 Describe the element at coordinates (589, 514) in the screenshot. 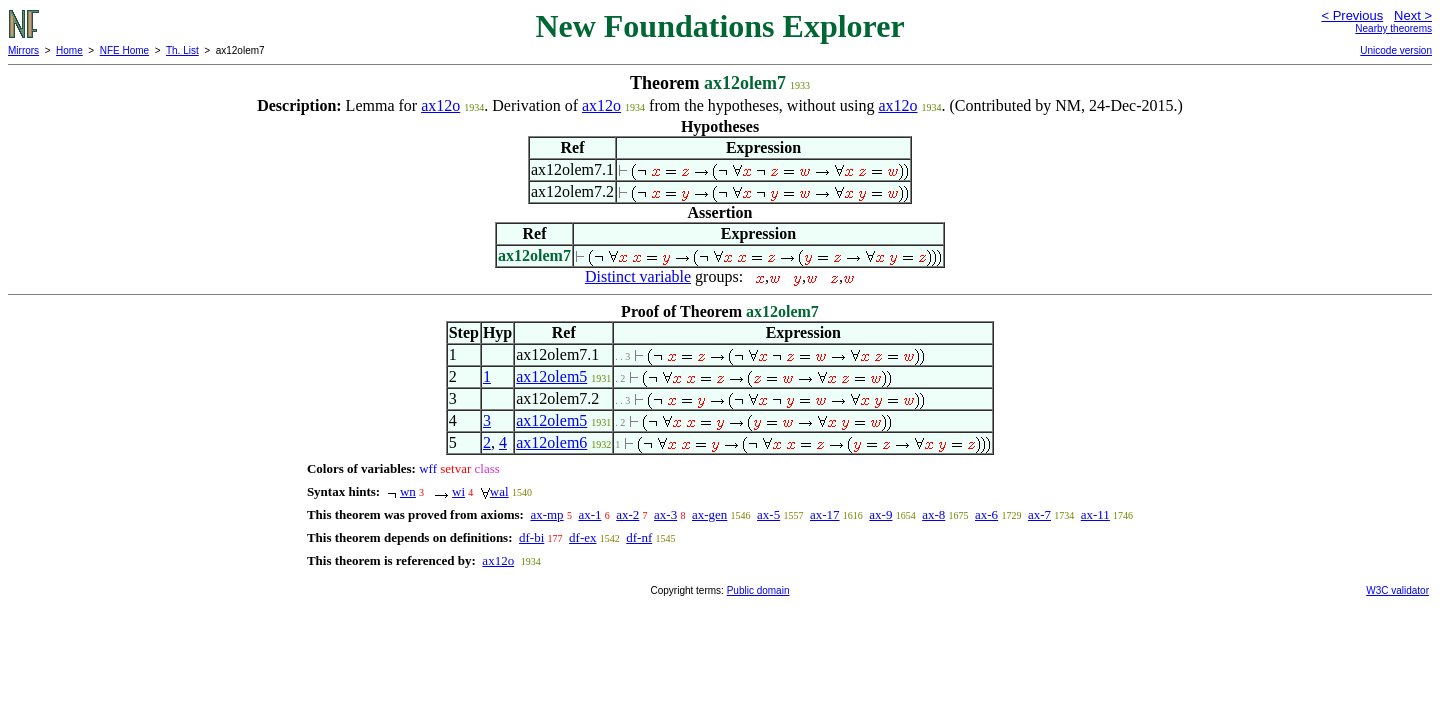

I see `ax-1` at that location.